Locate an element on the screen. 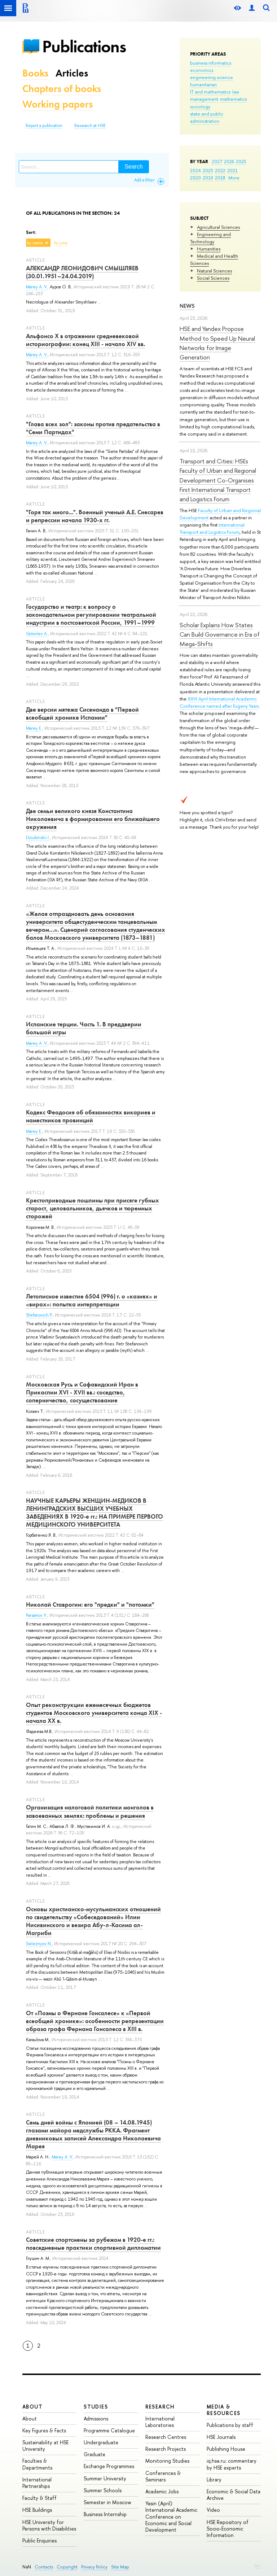 The width and height of the screenshot is (277, 2576). Советские спортсмены за рубежом в 1920-е гг.: повседневные практики спортивной дипломатии is located at coordinates (93, 2244).